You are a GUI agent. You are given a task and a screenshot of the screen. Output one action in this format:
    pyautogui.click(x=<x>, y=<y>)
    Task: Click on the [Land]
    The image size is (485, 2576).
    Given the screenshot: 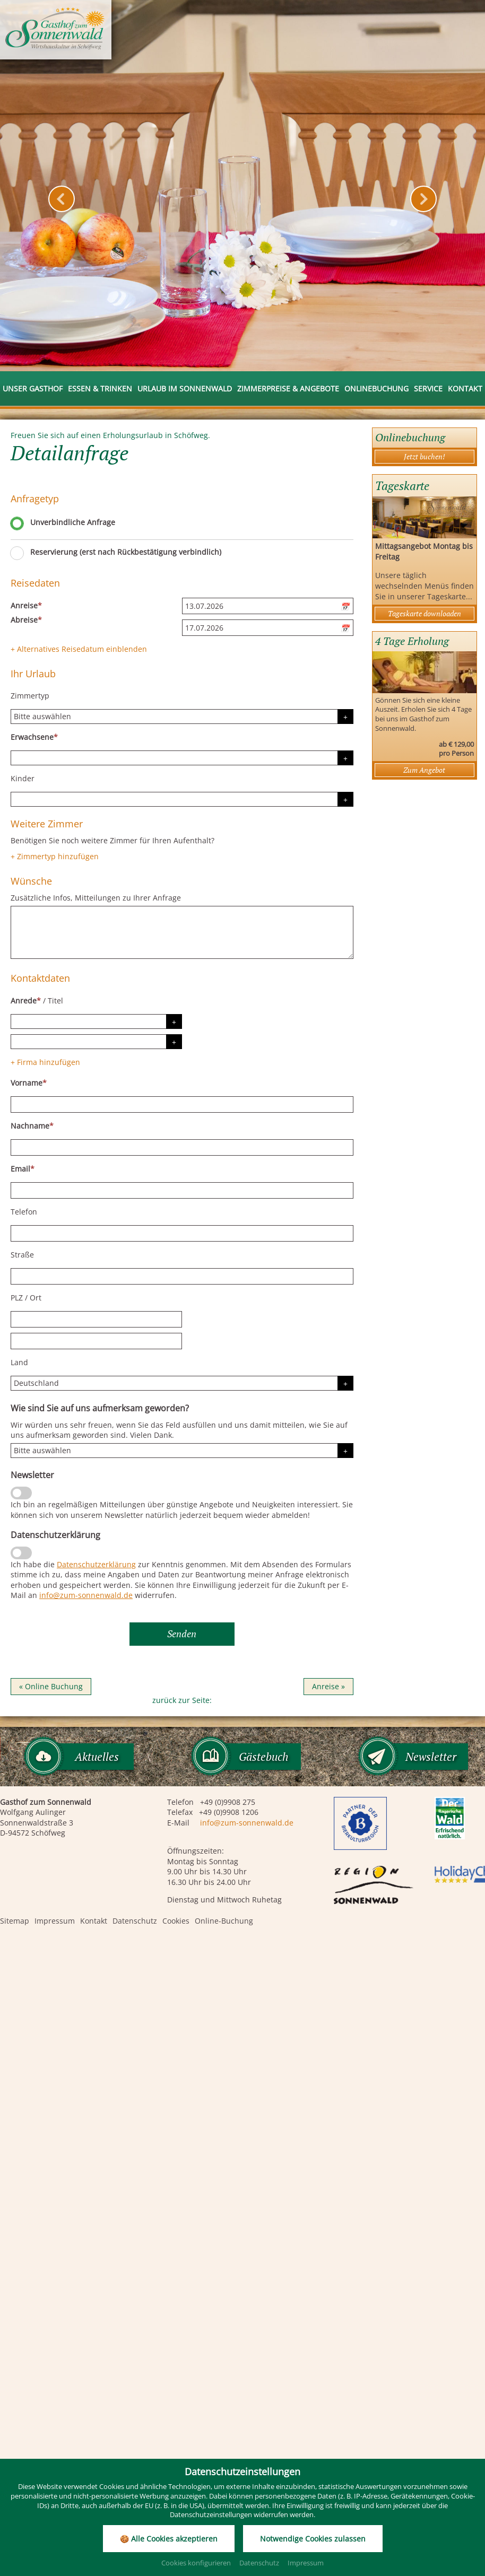 What is the action you would take?
    pyautogui.click(x=182, y=1383)
    